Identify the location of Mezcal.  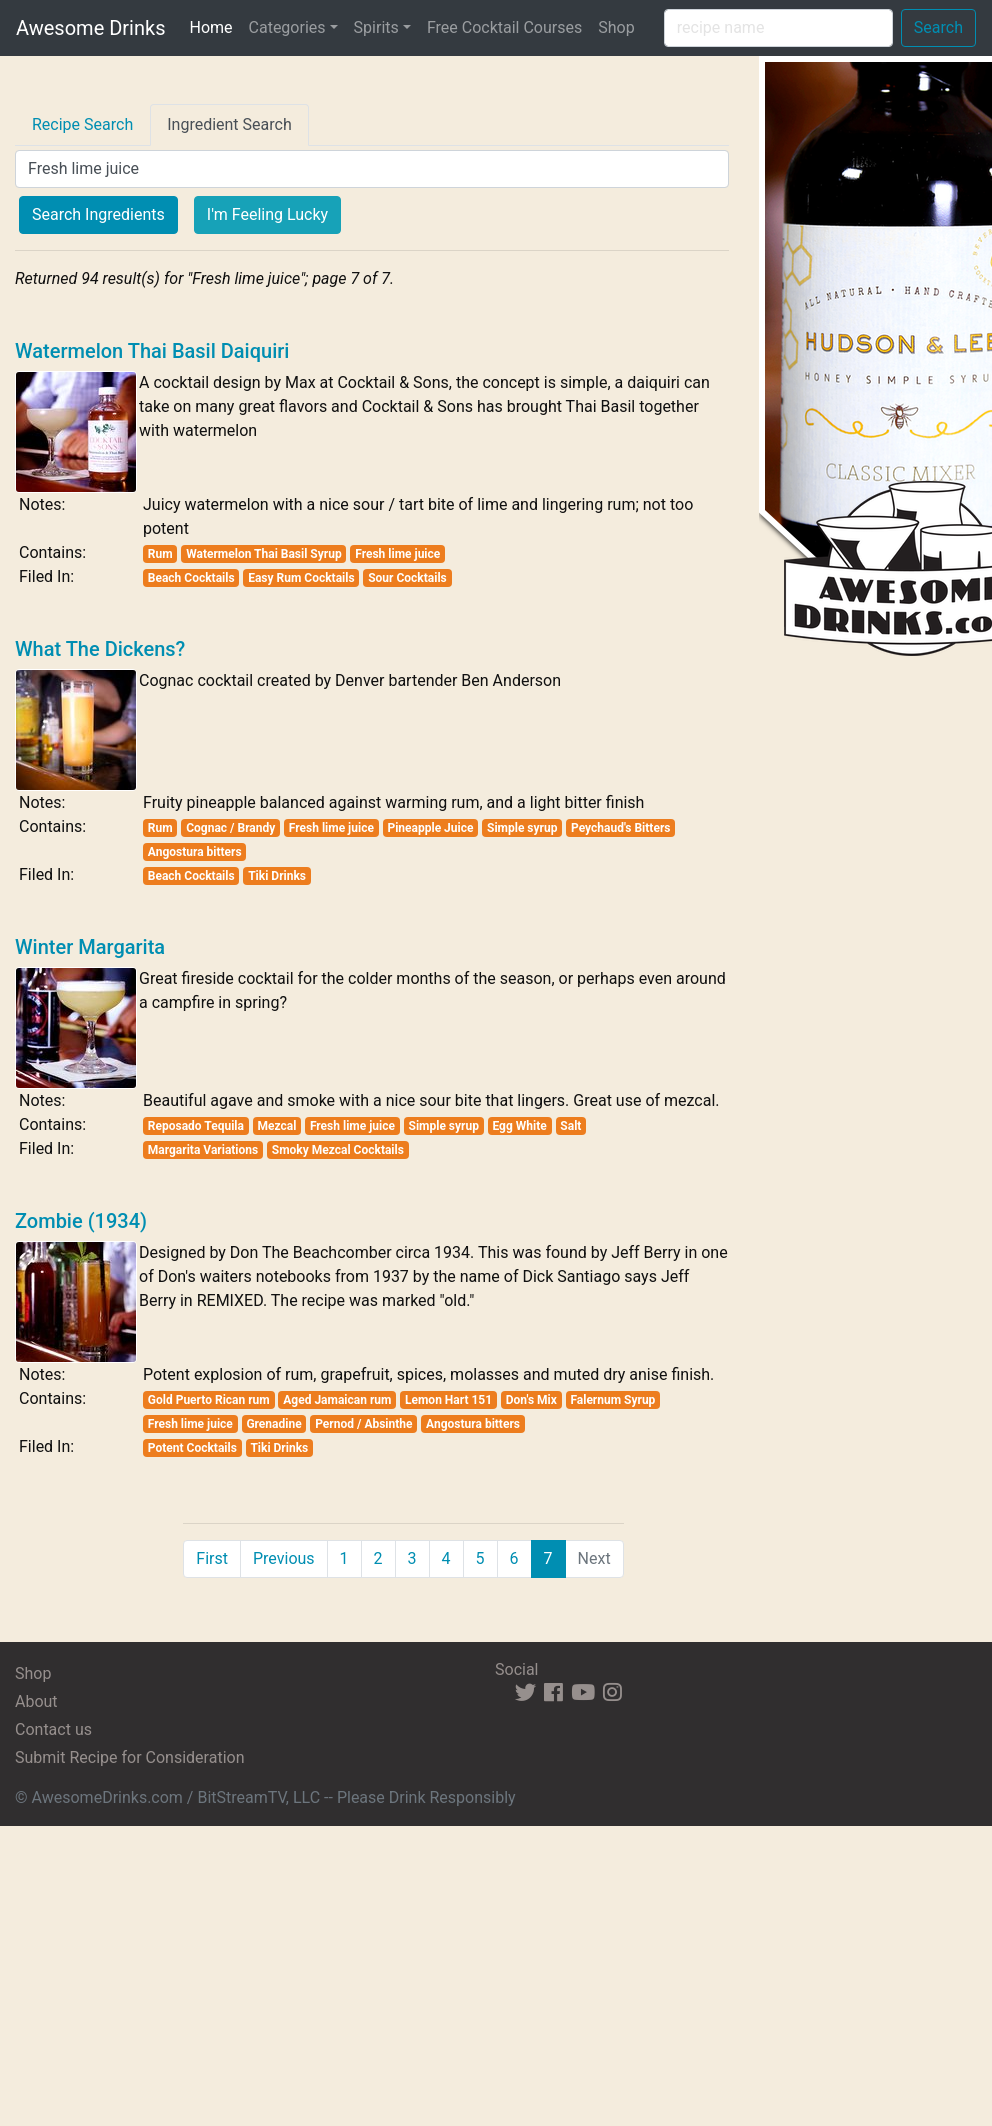
(276, 1126).